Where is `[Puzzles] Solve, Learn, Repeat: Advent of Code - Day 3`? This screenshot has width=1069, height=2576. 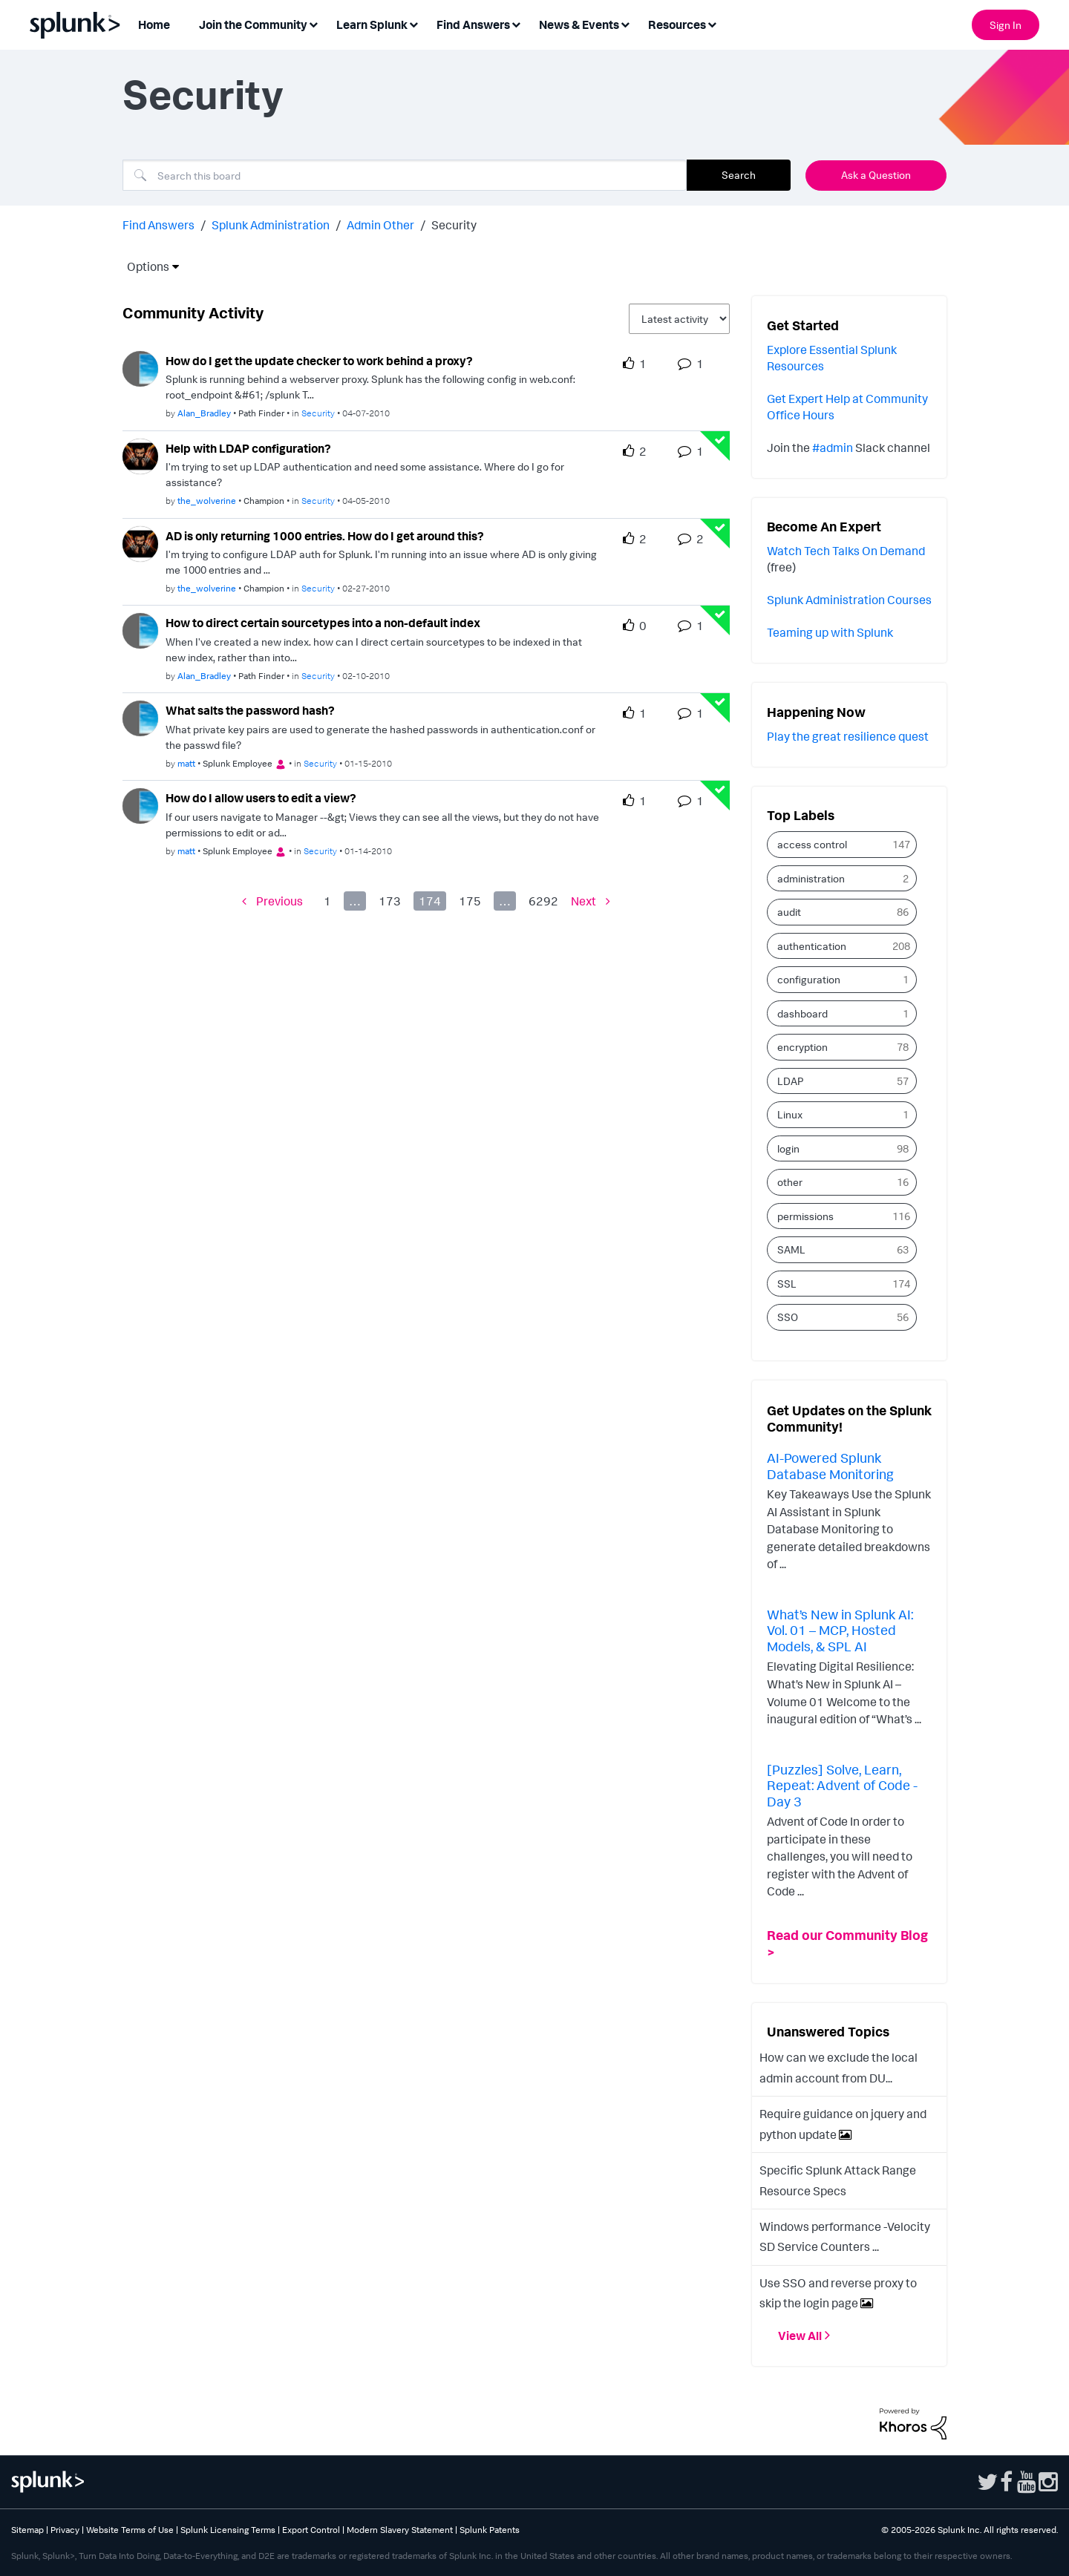
[Puzzles] Solve, Learn, Repeat: Advent of Code - Day 3 is located at coordinates (842, 1785).